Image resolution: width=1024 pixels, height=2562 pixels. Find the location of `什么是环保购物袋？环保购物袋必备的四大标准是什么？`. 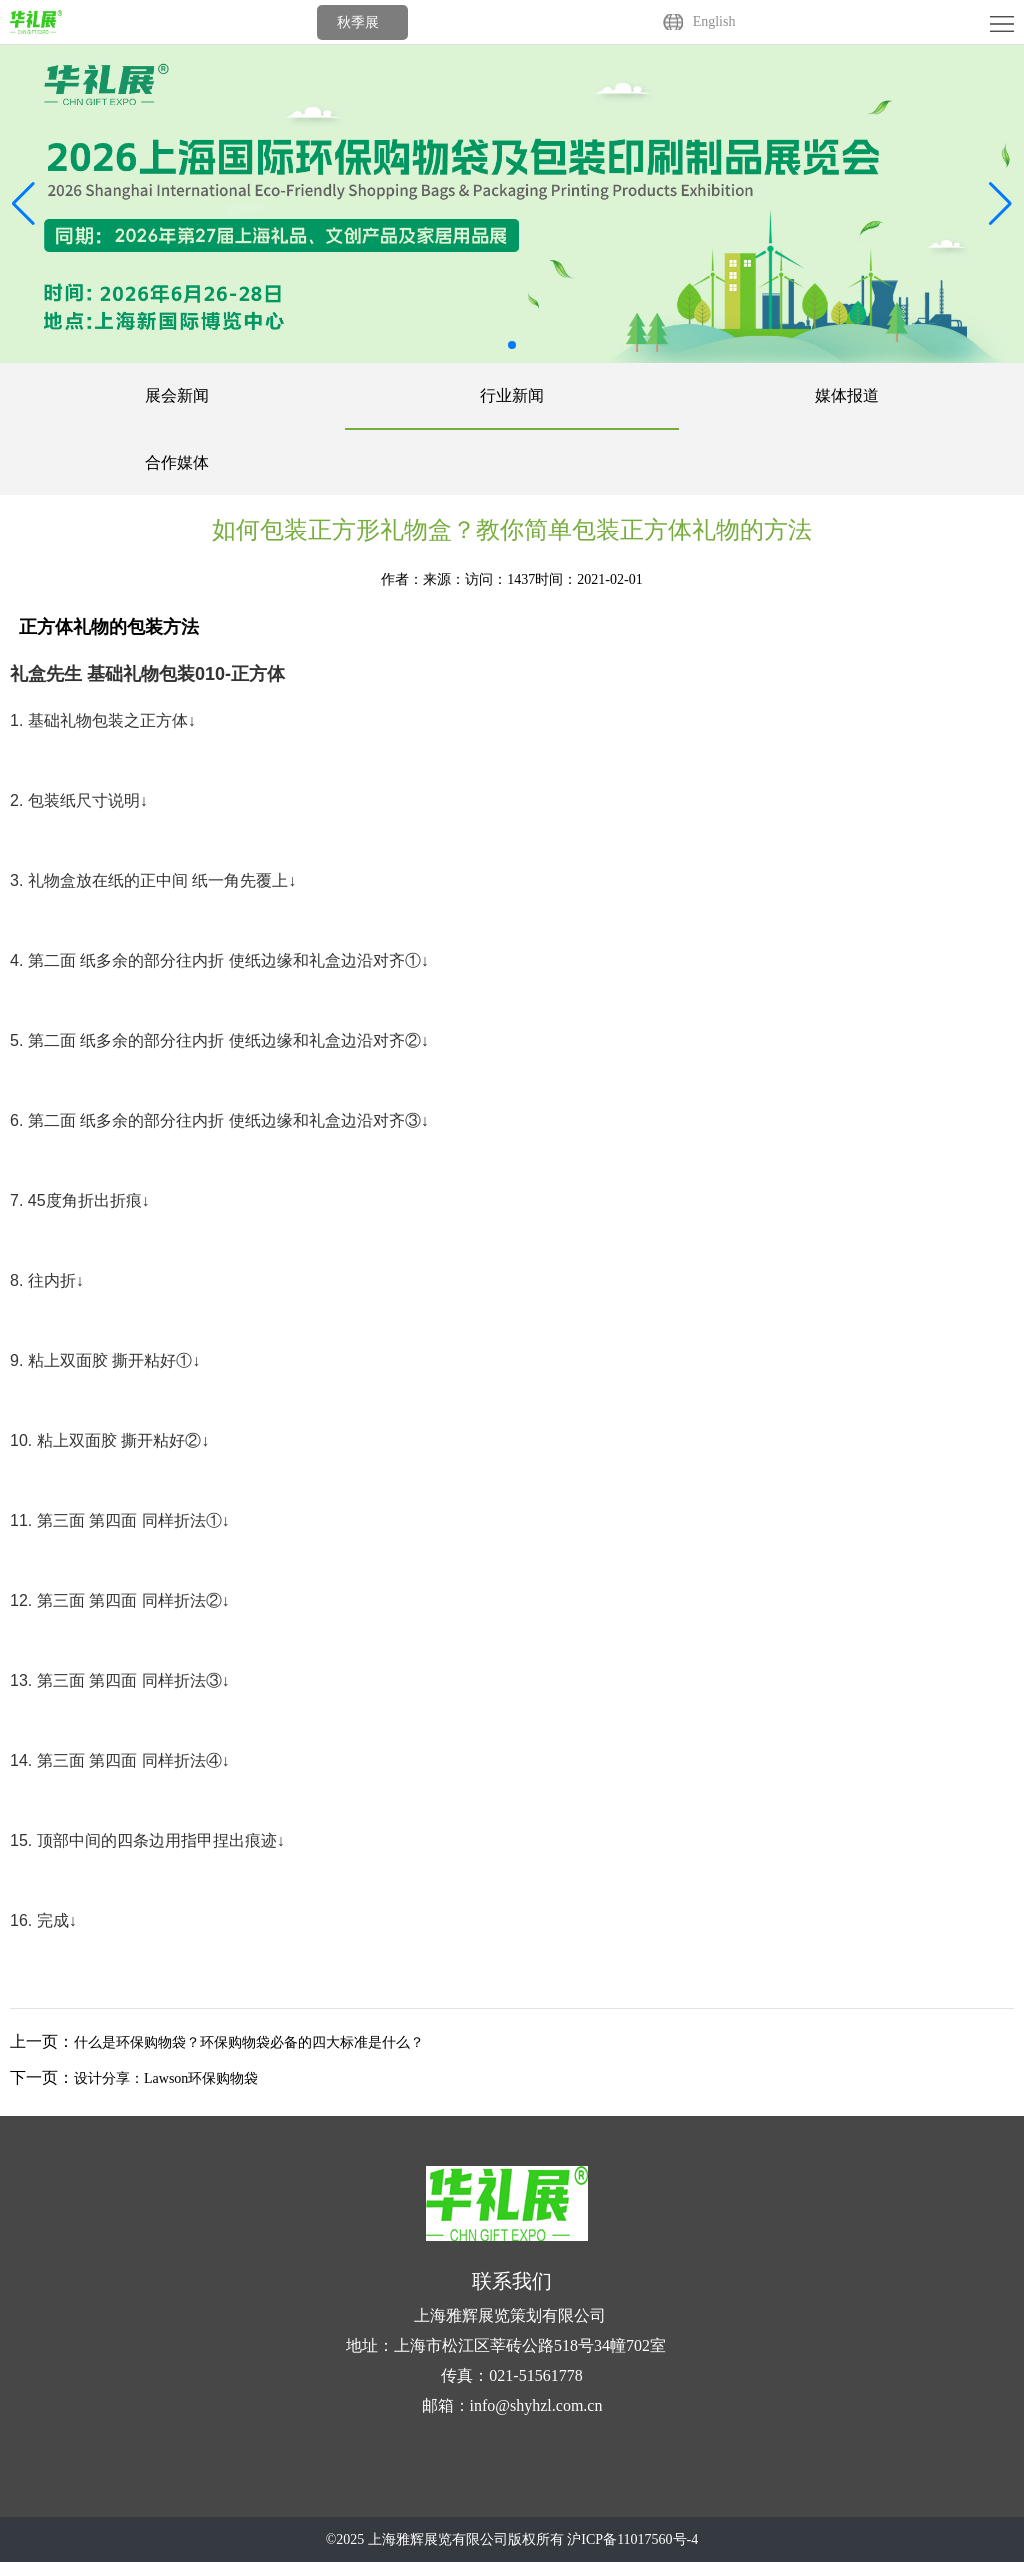

什么是环保购物袋？环保购物袋必备的四大标准是什么？ is located at coordinates (249, 2042).